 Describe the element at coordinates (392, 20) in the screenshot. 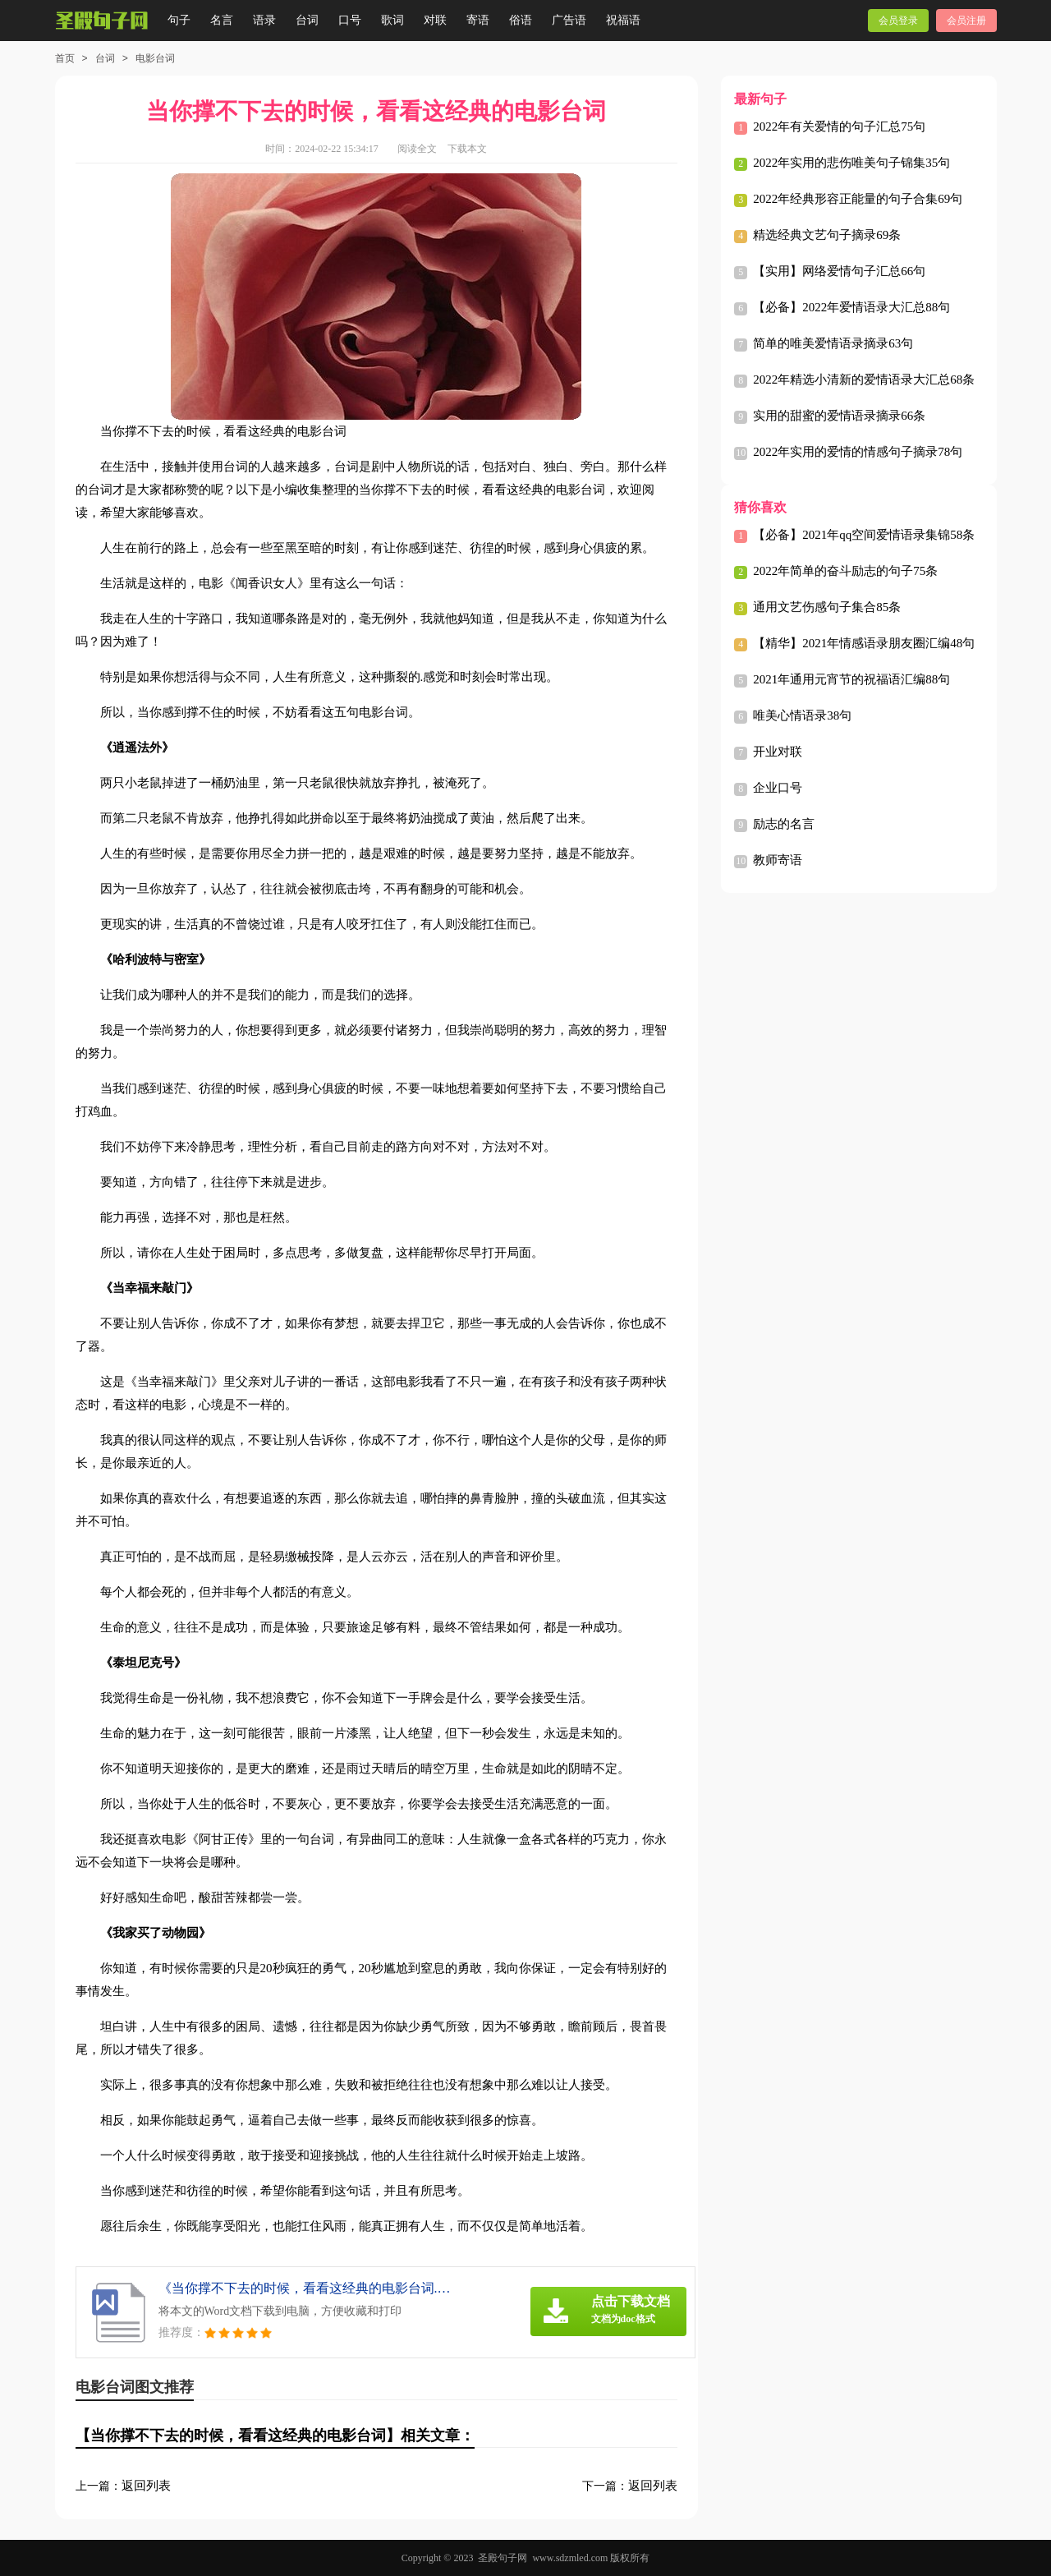

I see `歌词` at that location.